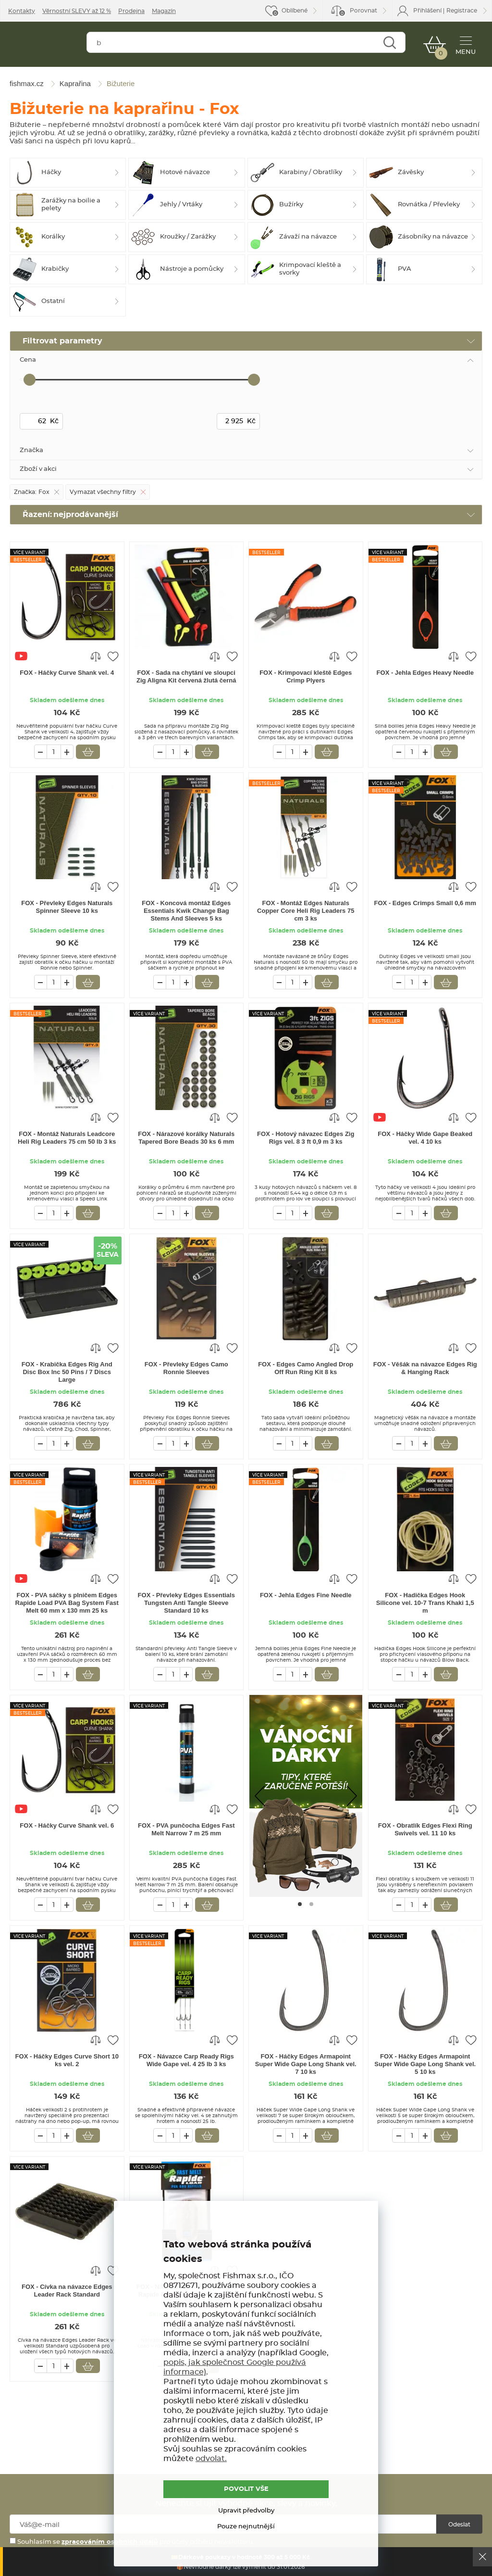  Describe the element at coordinates (131, 11) in the screenshot. I see `Prodejna` at that location.